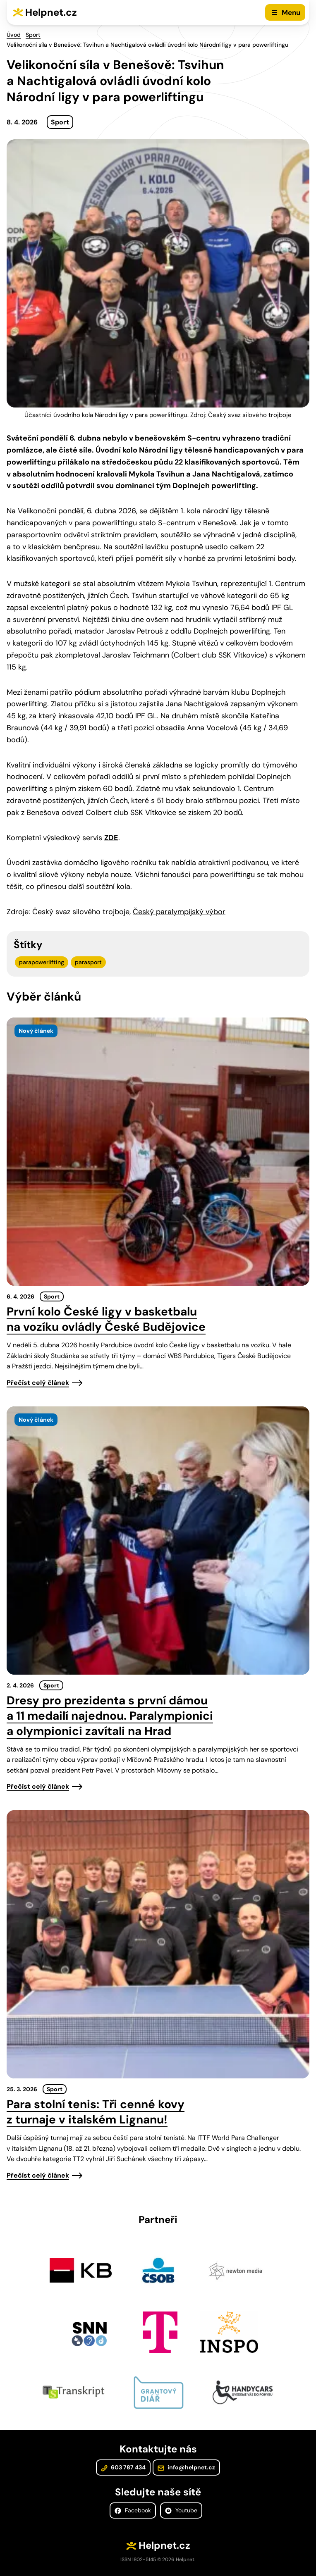 The height and width of the screenshot is (2576, 316). Describe the element at coordinates (111, 838) in the screenshot. I see `ZDE` at that location.